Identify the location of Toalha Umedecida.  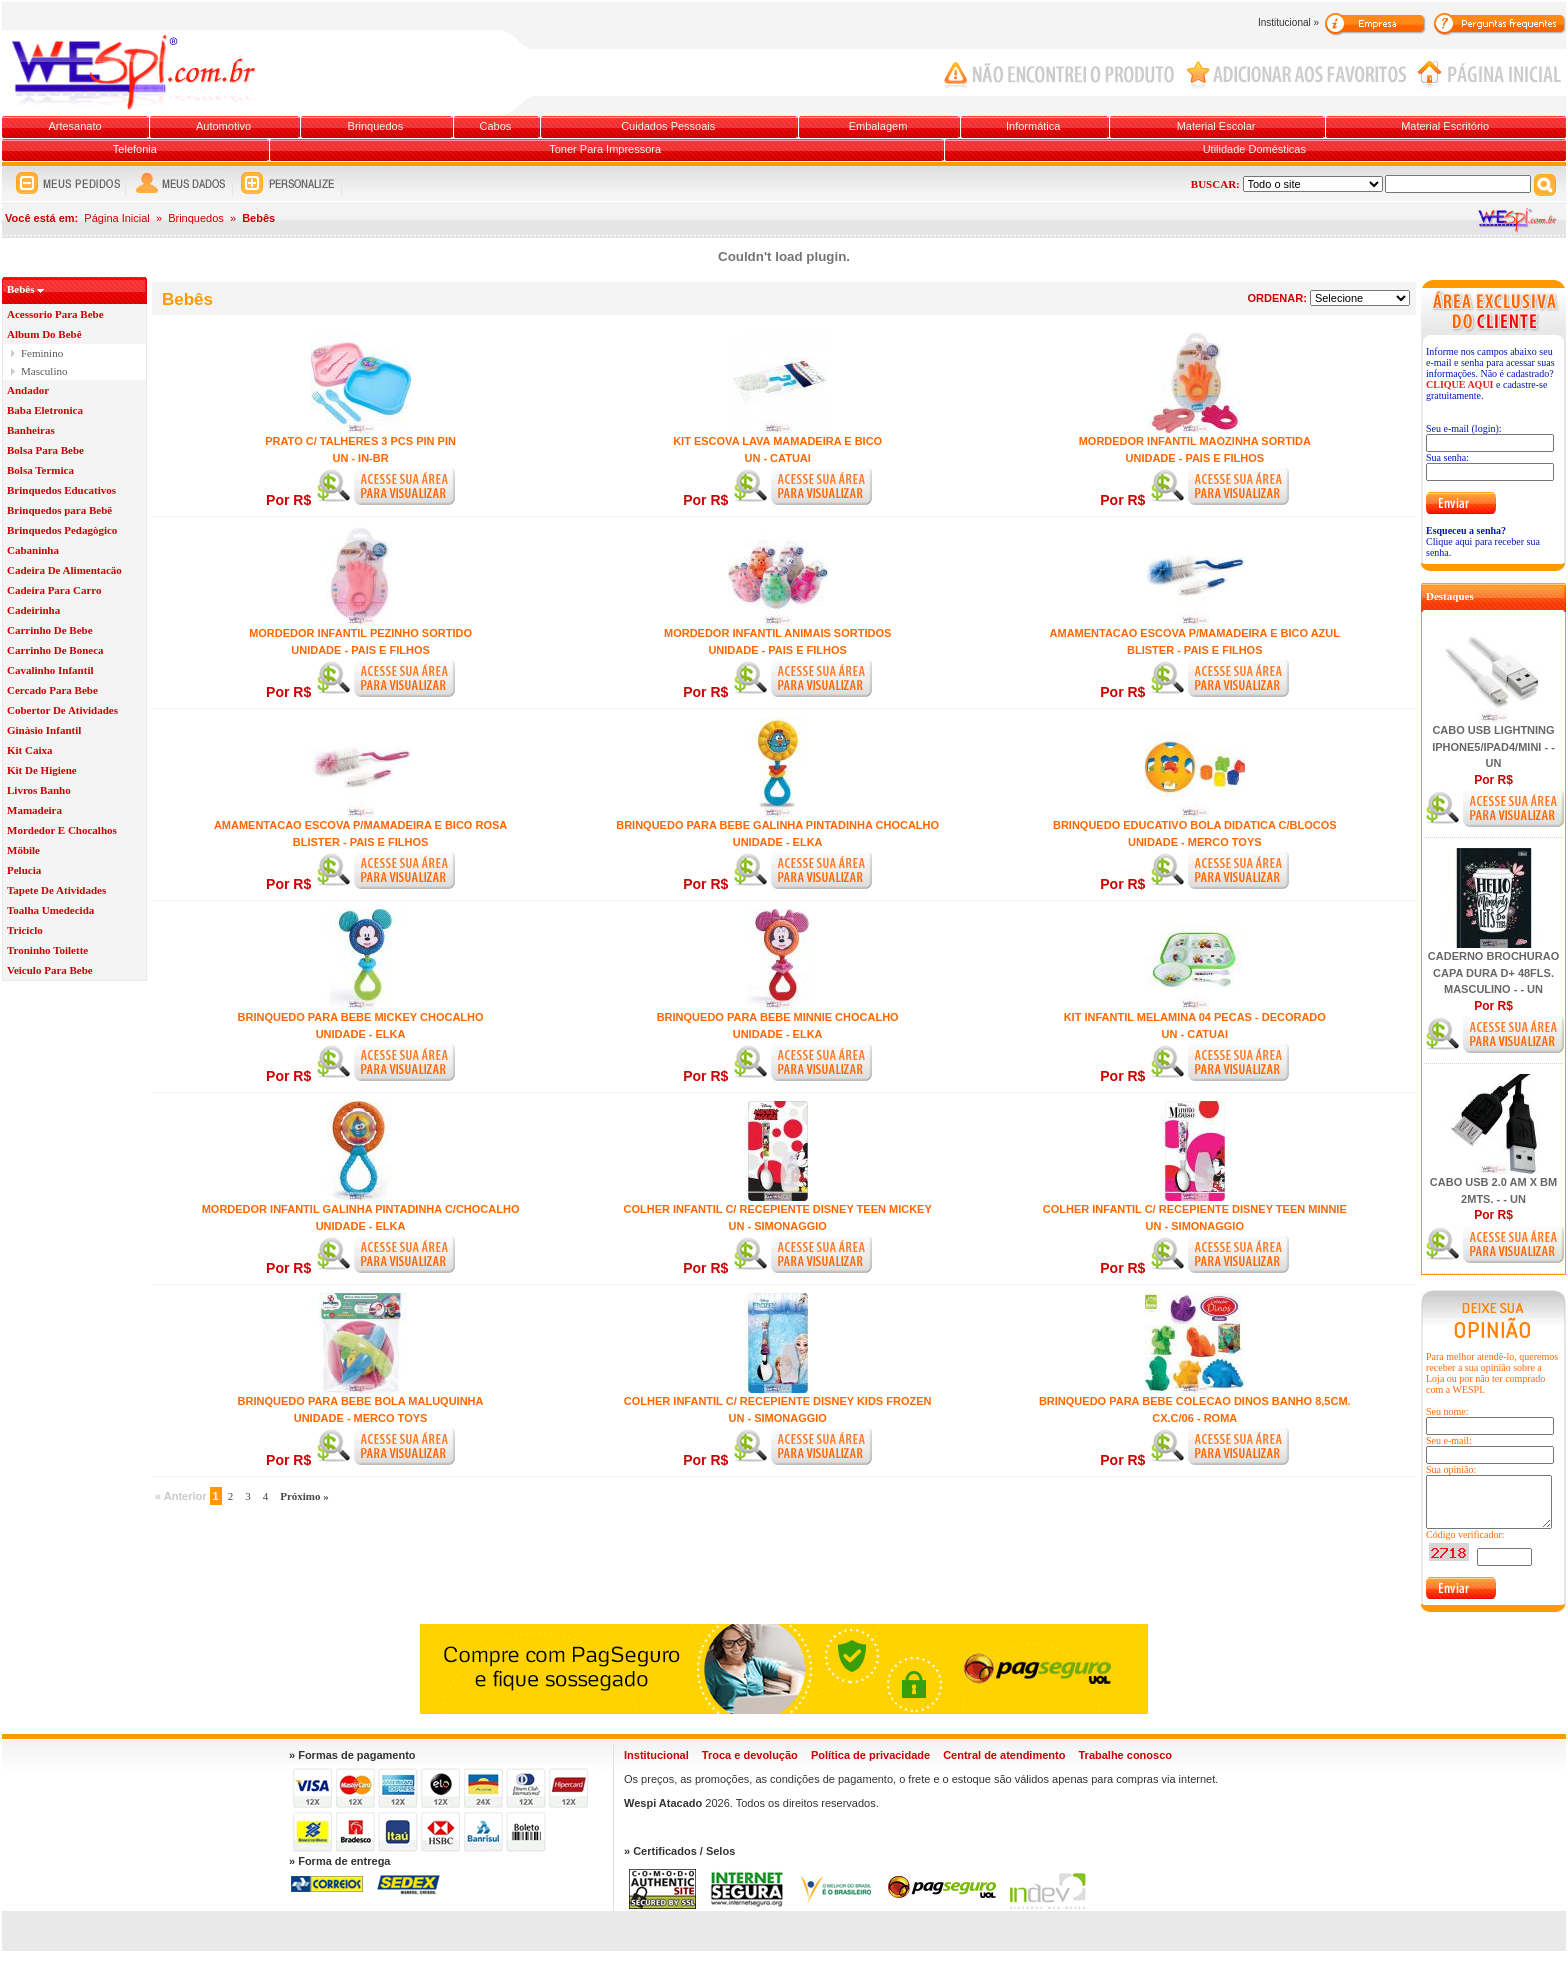
(50, 910).